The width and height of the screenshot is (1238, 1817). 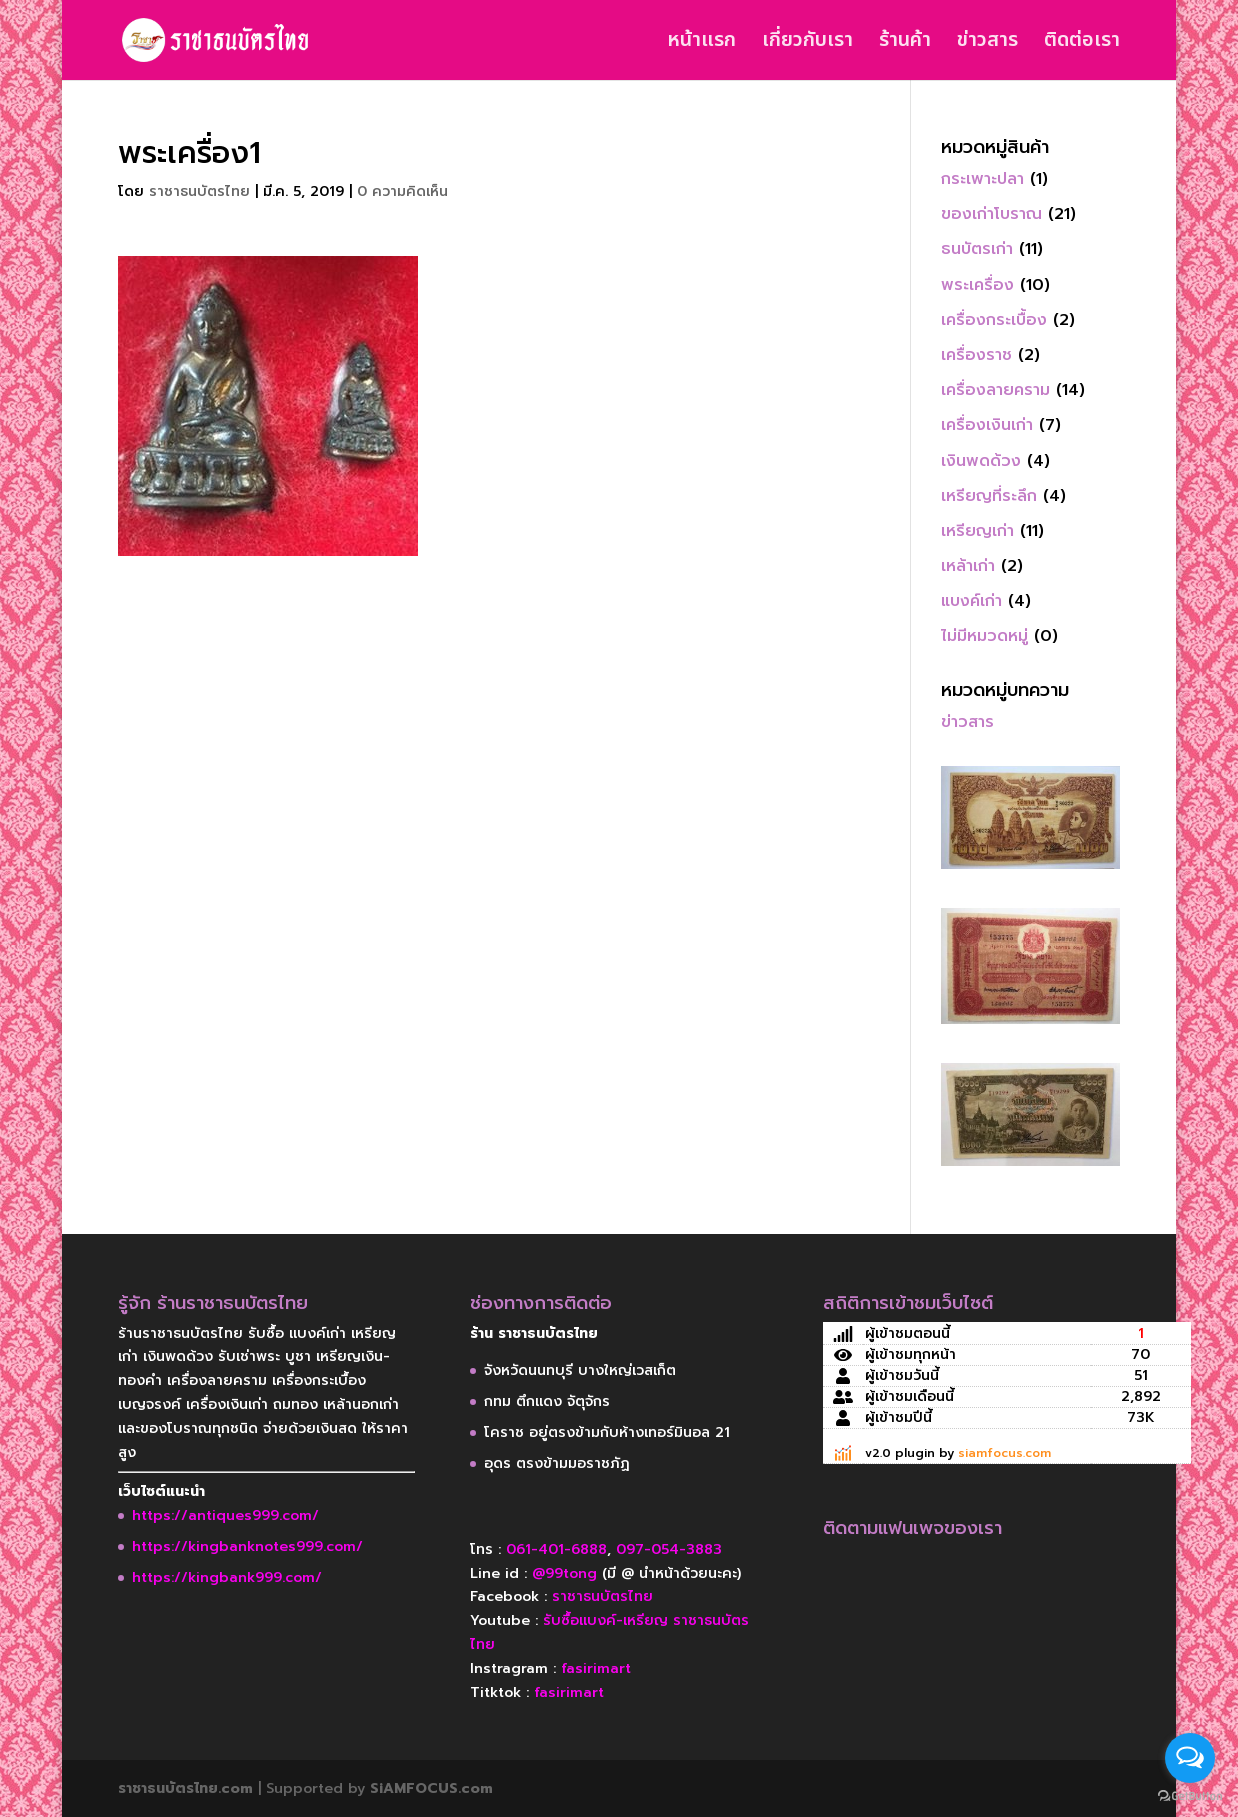 What do you see at coordinates (669, 1549) in the screenshot?
I see `097-054-3883` at bounding box center [669, 1549].